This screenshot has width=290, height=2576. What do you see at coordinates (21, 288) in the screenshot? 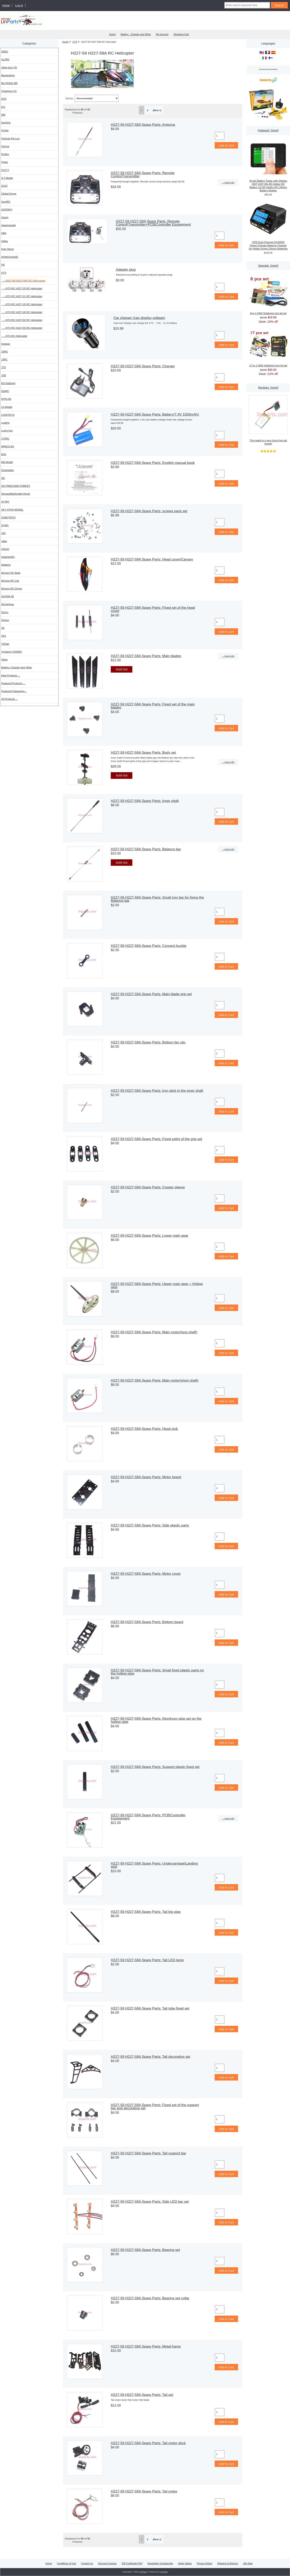
I see `... HTX RC H227-20 RC Helicopter` at bounding box center [21, 288].